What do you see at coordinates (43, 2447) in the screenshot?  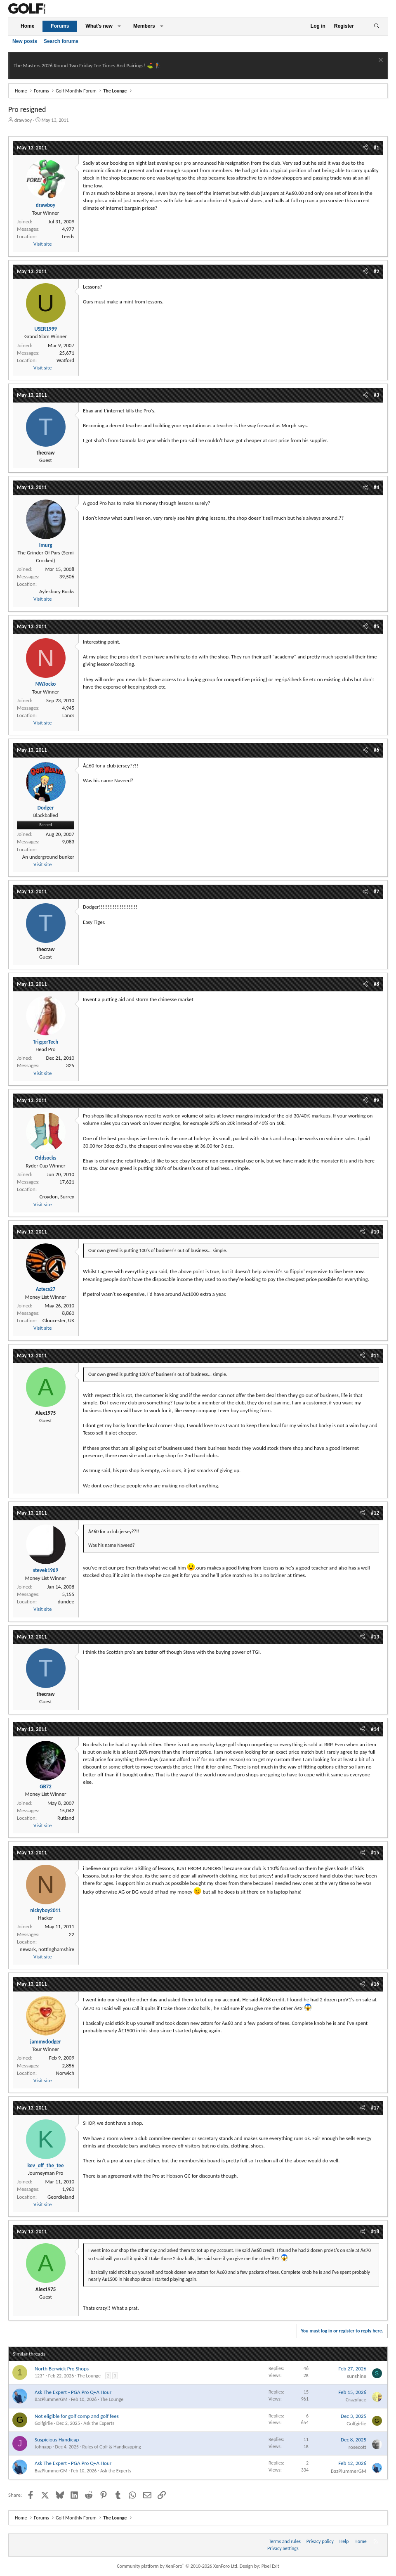 I see `Johnapp` at bounding box center [43, 2447].